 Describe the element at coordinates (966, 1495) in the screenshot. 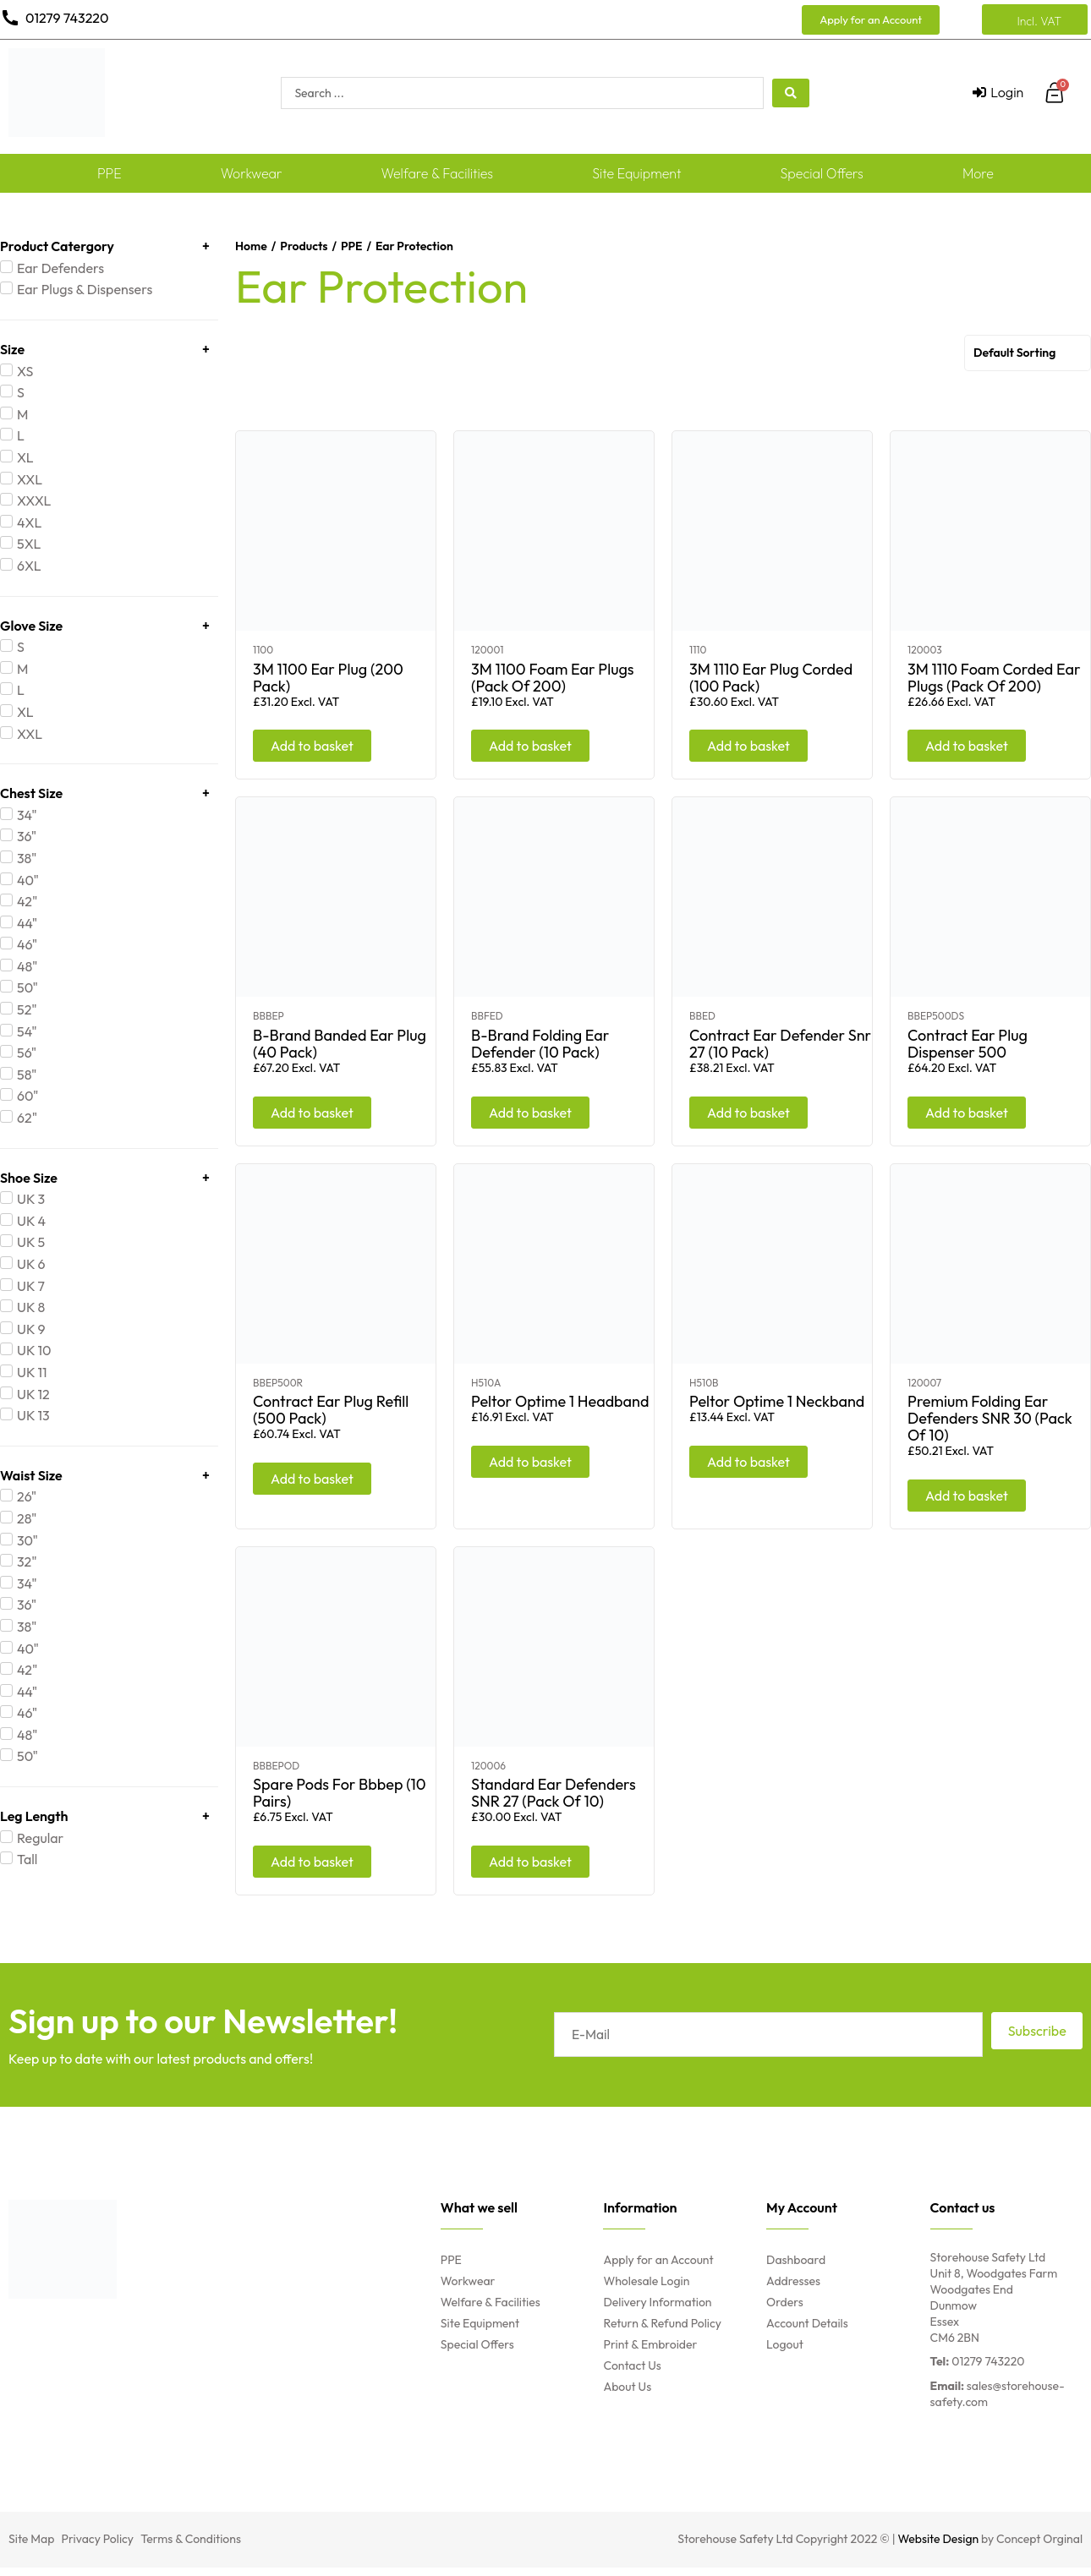

I see `Add to basket [Add “Premium Folding Ear Defenders SNR 30 (Pack Of 10)” to your basket]` at that location.